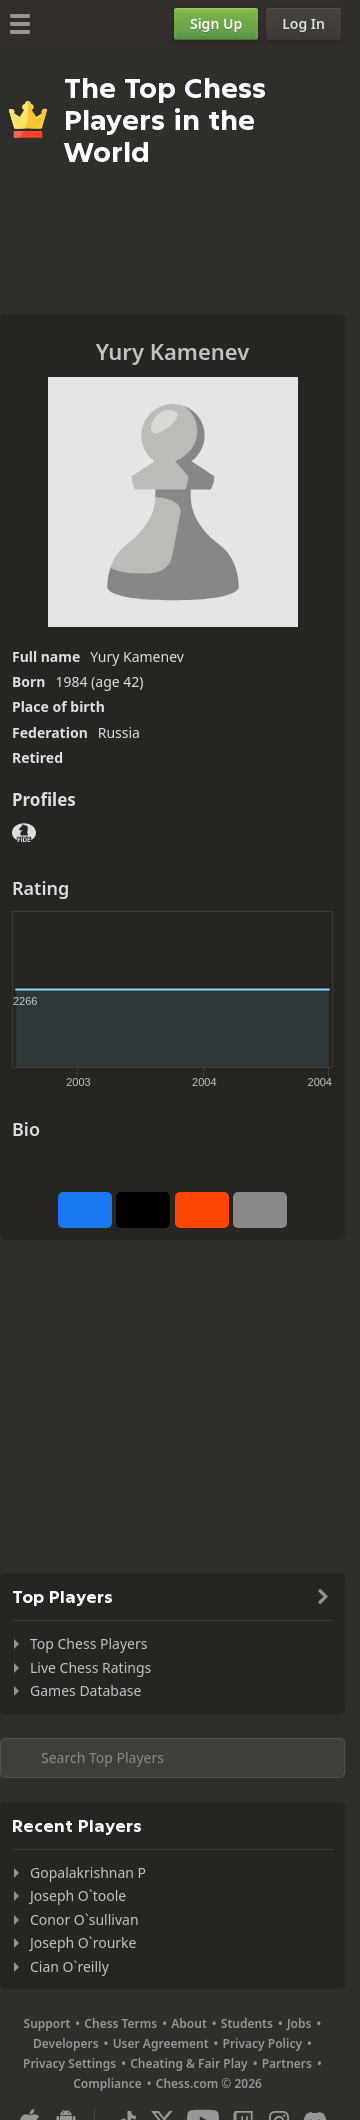  What do you see at coordinates (69, 2063) in the screenshot?
I see `Privacy Settings` at bounding box center [69, 2063].